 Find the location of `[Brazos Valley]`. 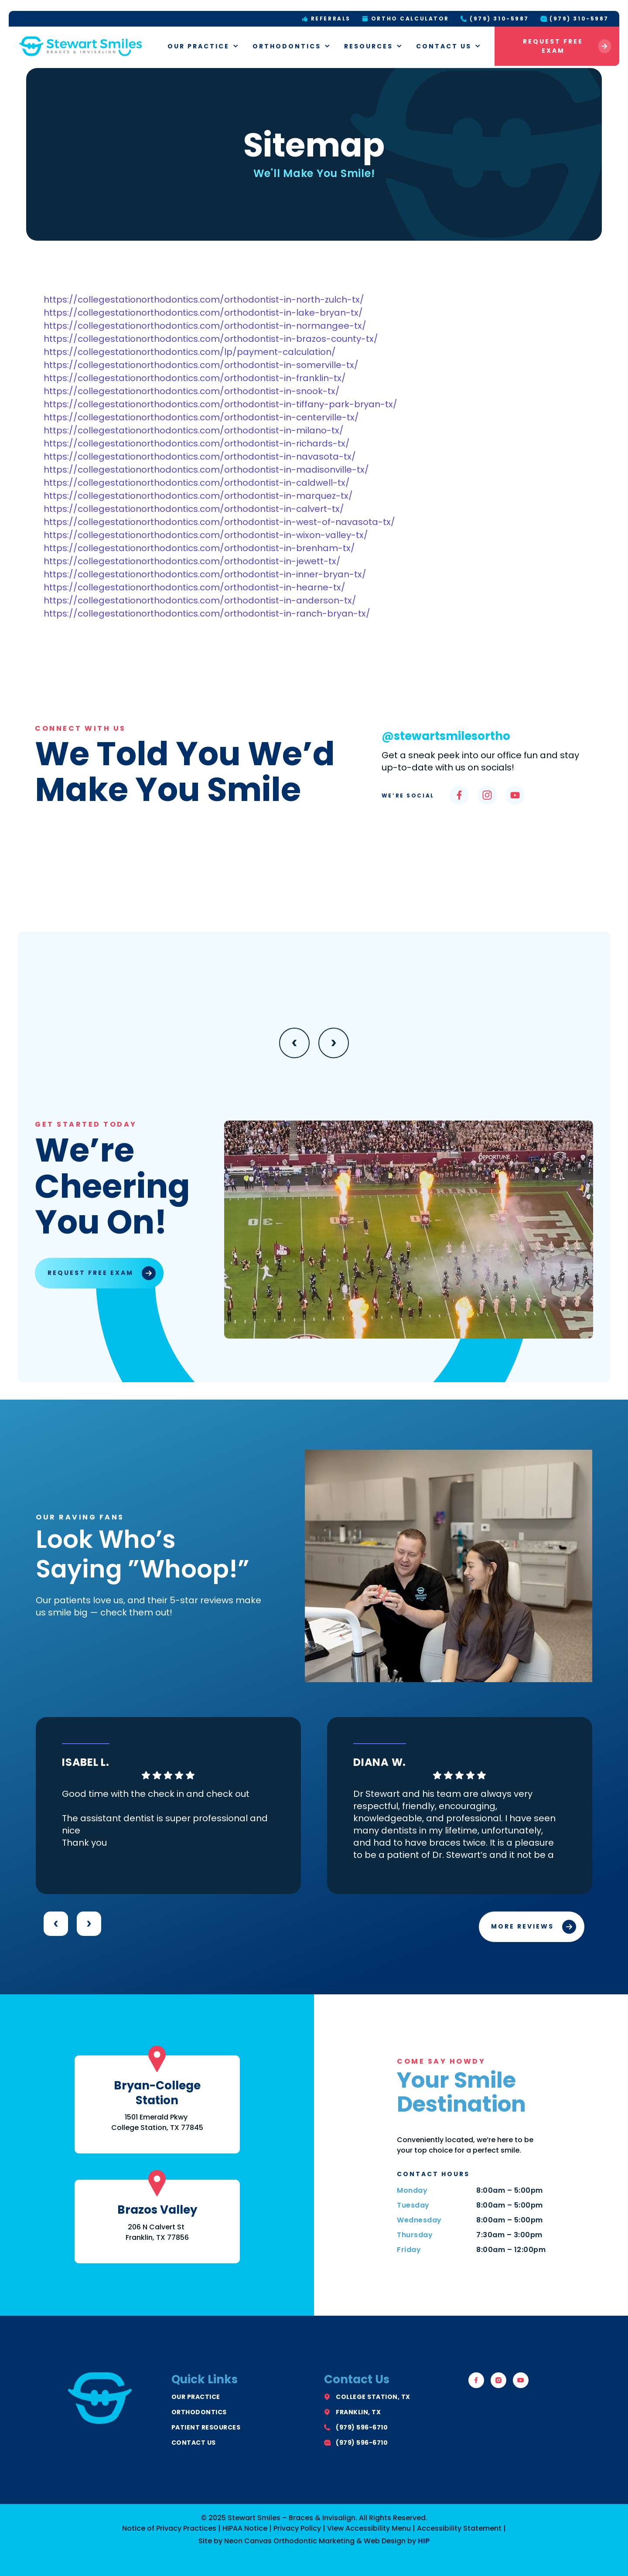

[Brazos Valley] is located at coordinates (157, 2183).